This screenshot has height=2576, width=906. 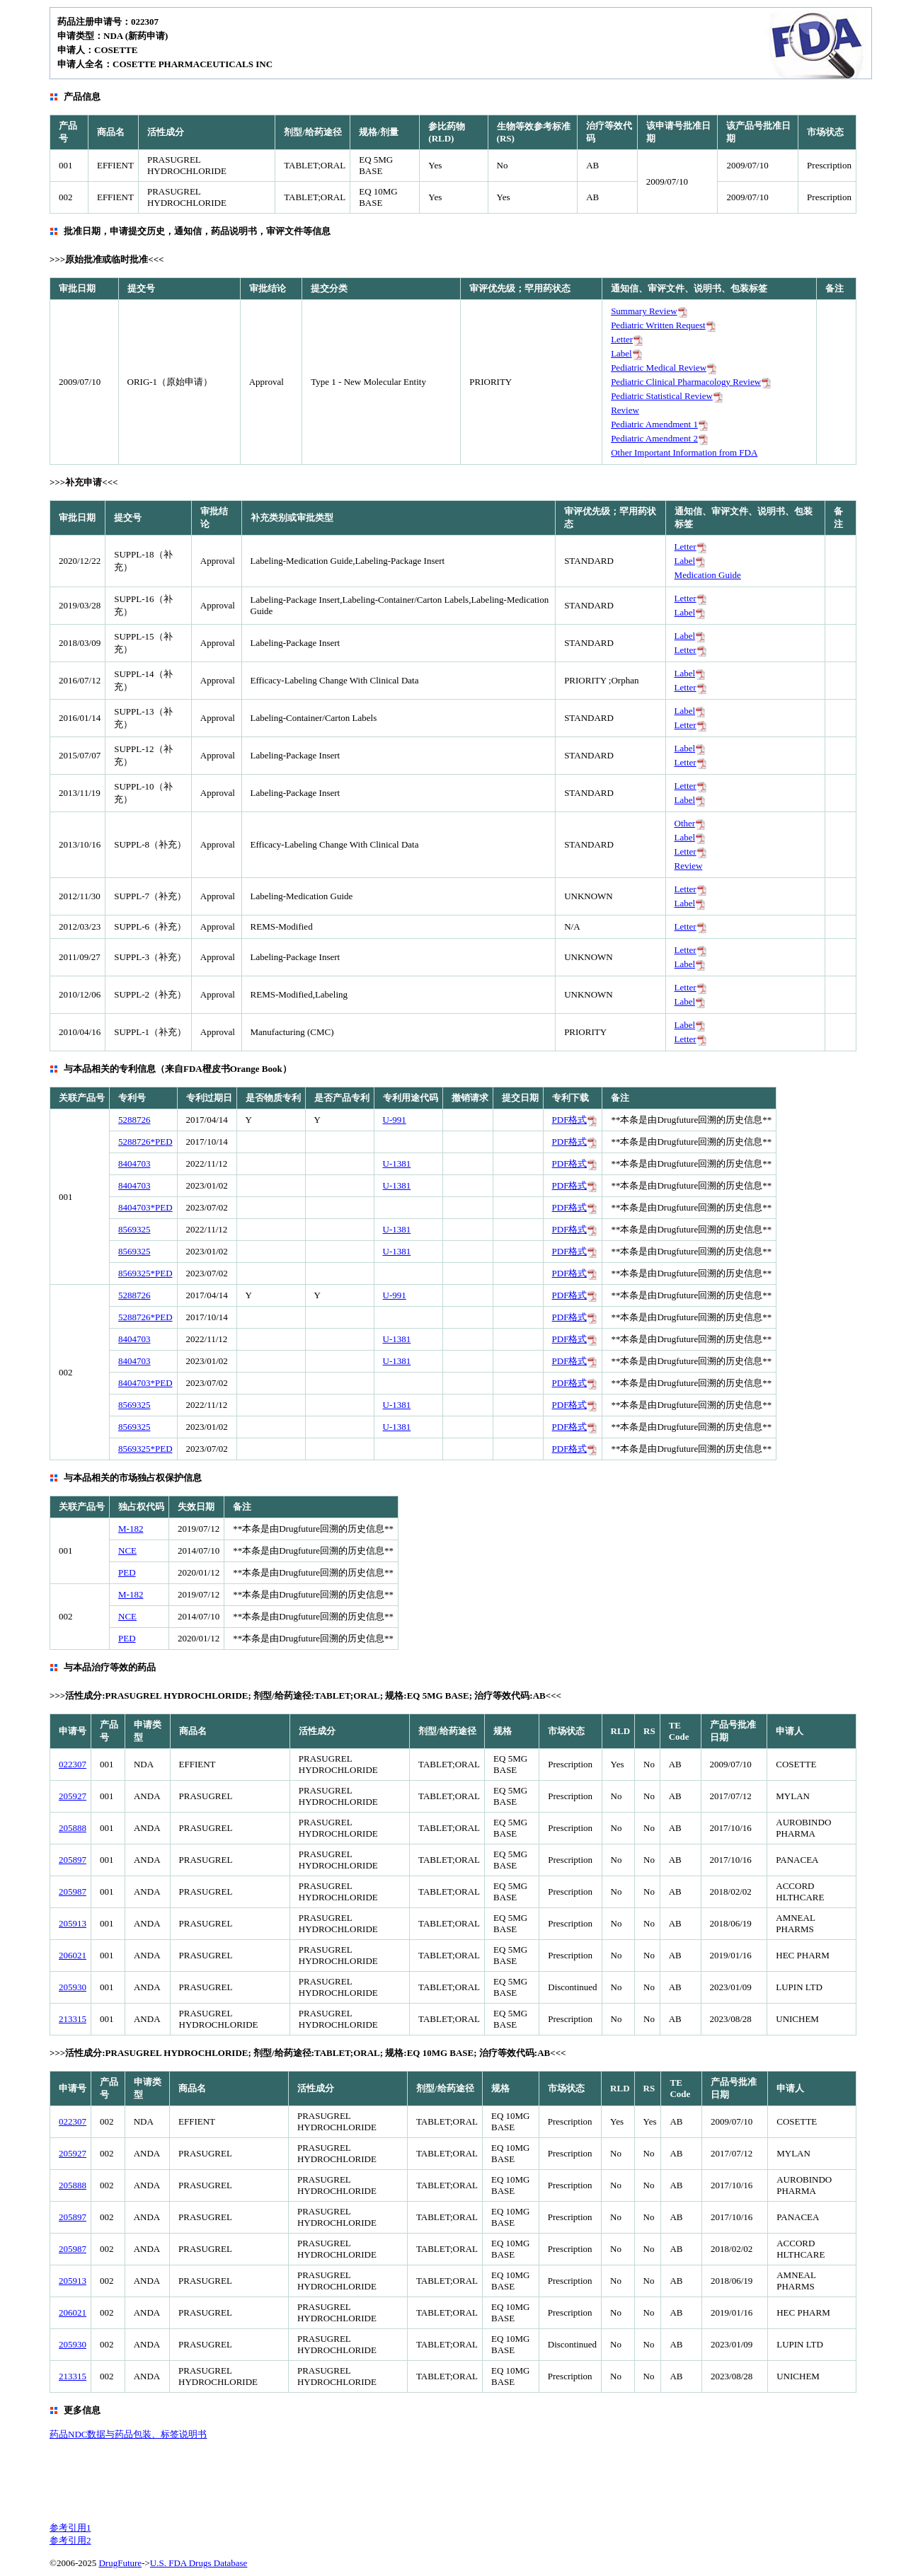 I want to click on 206021, so click(x=72, y=1955).